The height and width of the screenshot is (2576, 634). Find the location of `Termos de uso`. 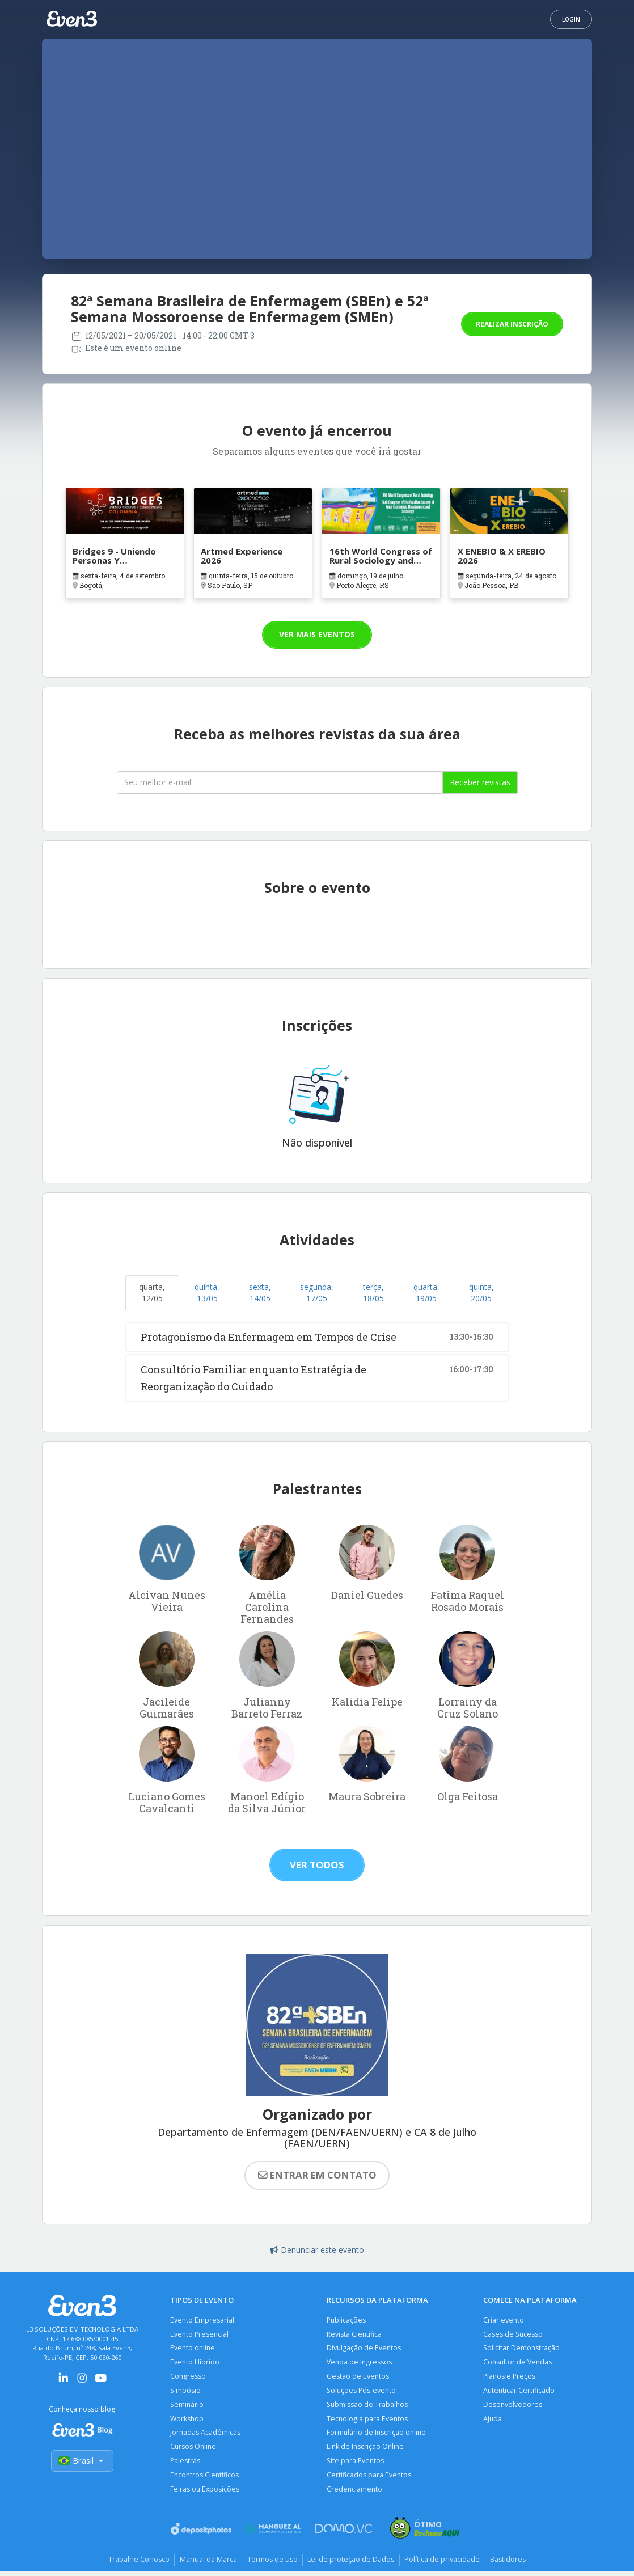

Termos de uso is located at coordinates (271, 2564).